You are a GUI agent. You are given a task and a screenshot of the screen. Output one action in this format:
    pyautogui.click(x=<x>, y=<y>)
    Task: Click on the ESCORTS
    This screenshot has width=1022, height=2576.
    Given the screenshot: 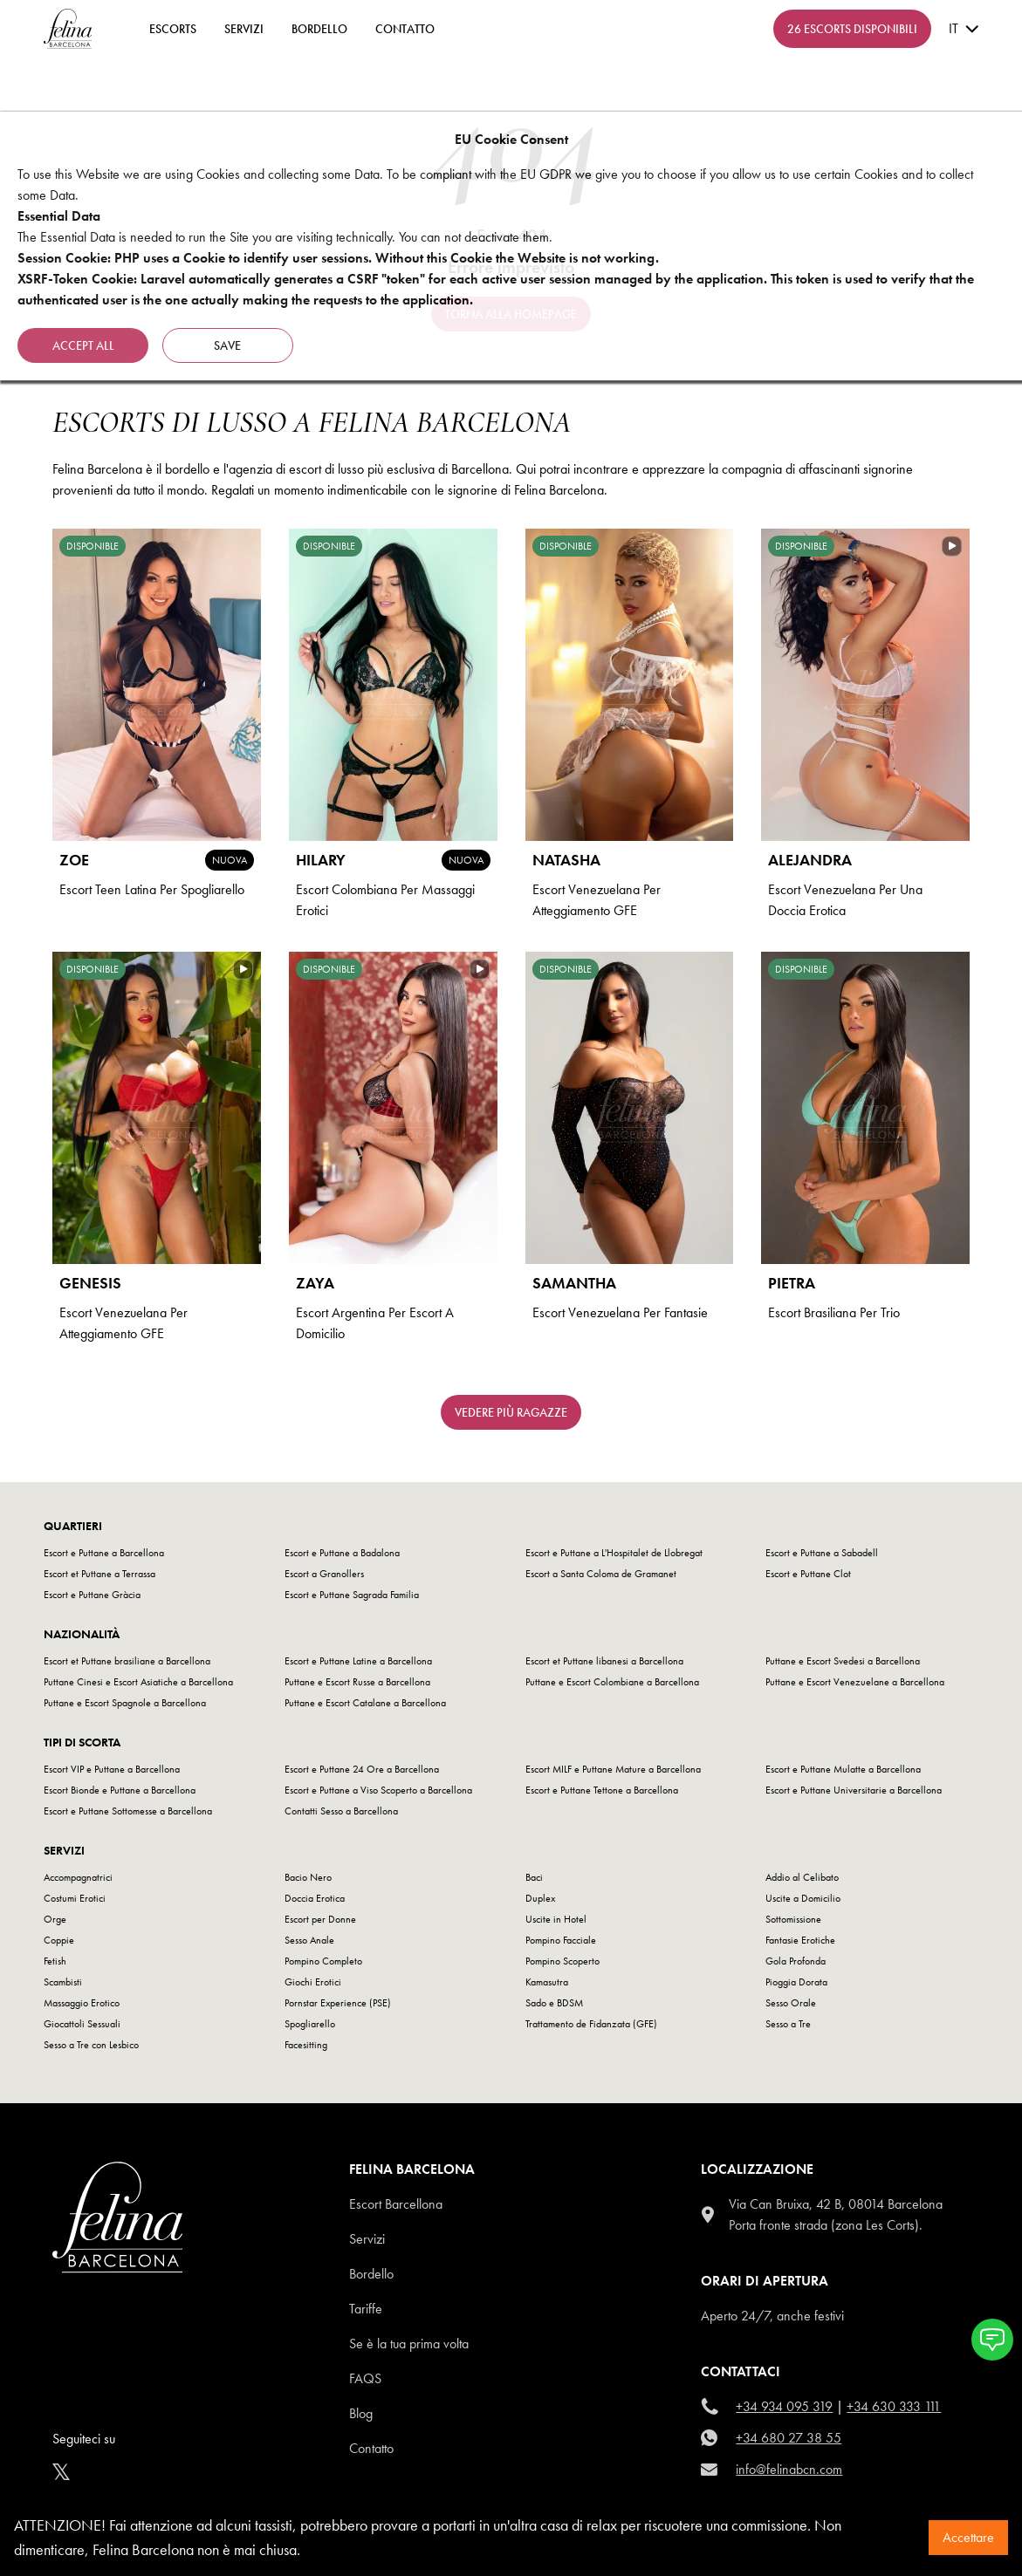 What is the action you would take?
    pyautogui.click(x=172, y=29)
    